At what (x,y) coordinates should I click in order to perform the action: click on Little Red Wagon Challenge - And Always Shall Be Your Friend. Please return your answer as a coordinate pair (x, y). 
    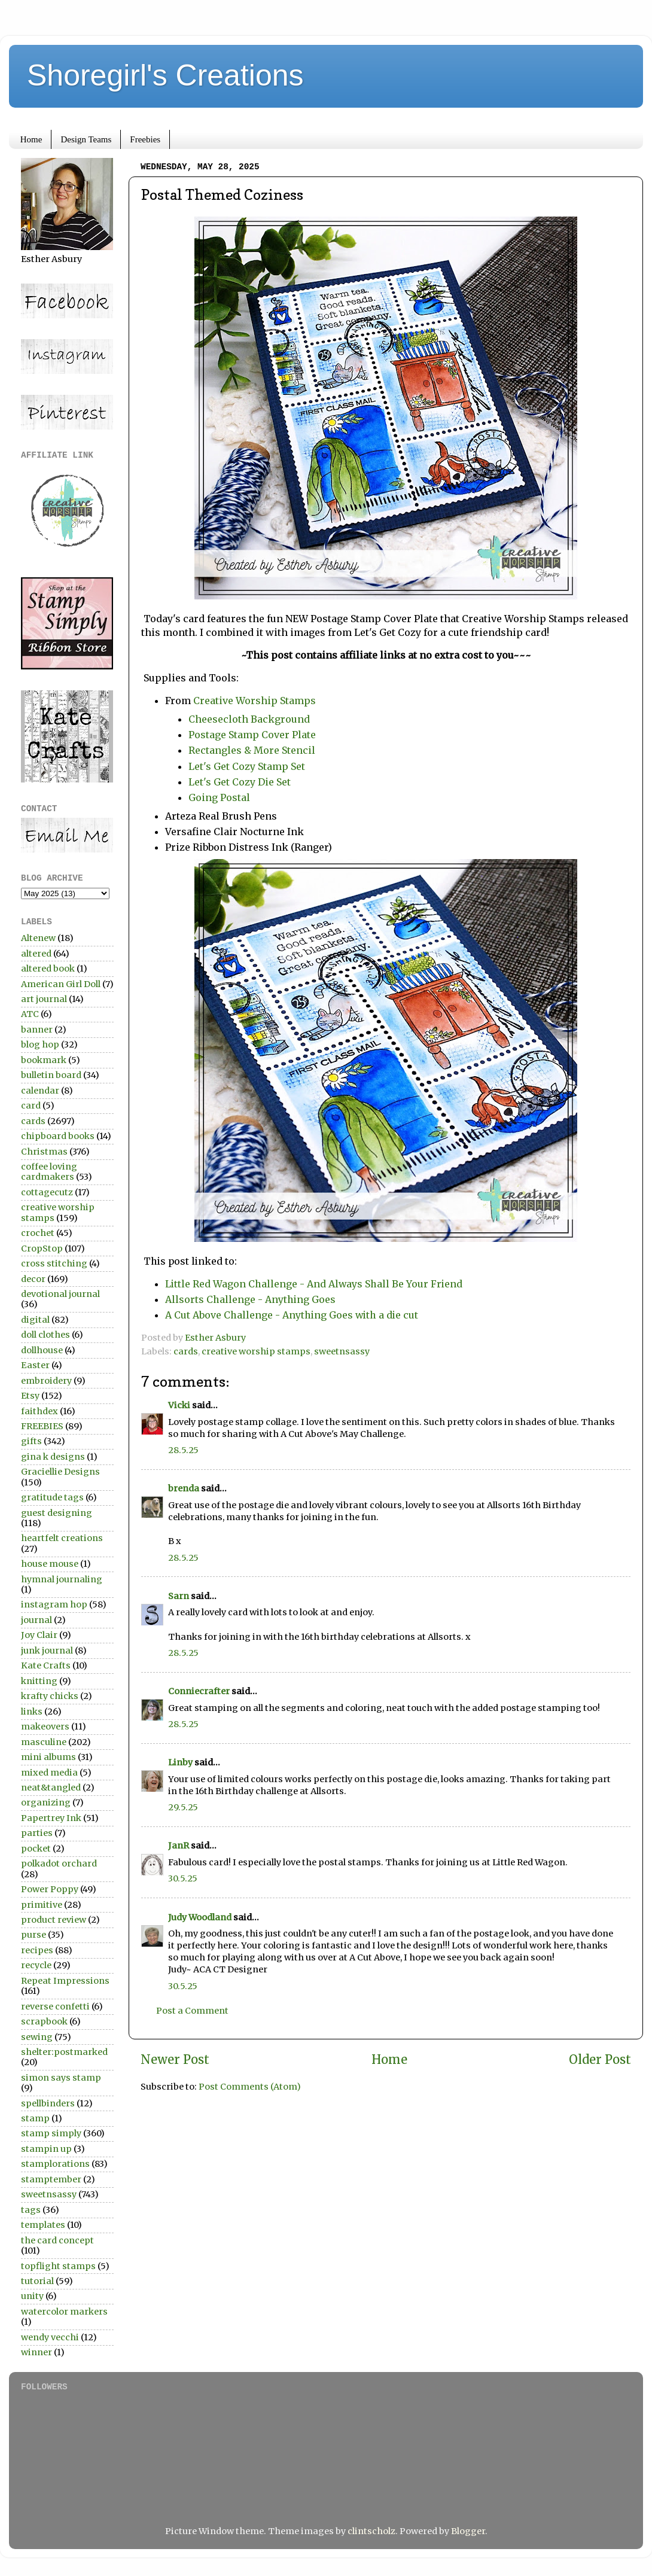
    Looking at the image, I should click on (313, 1284).